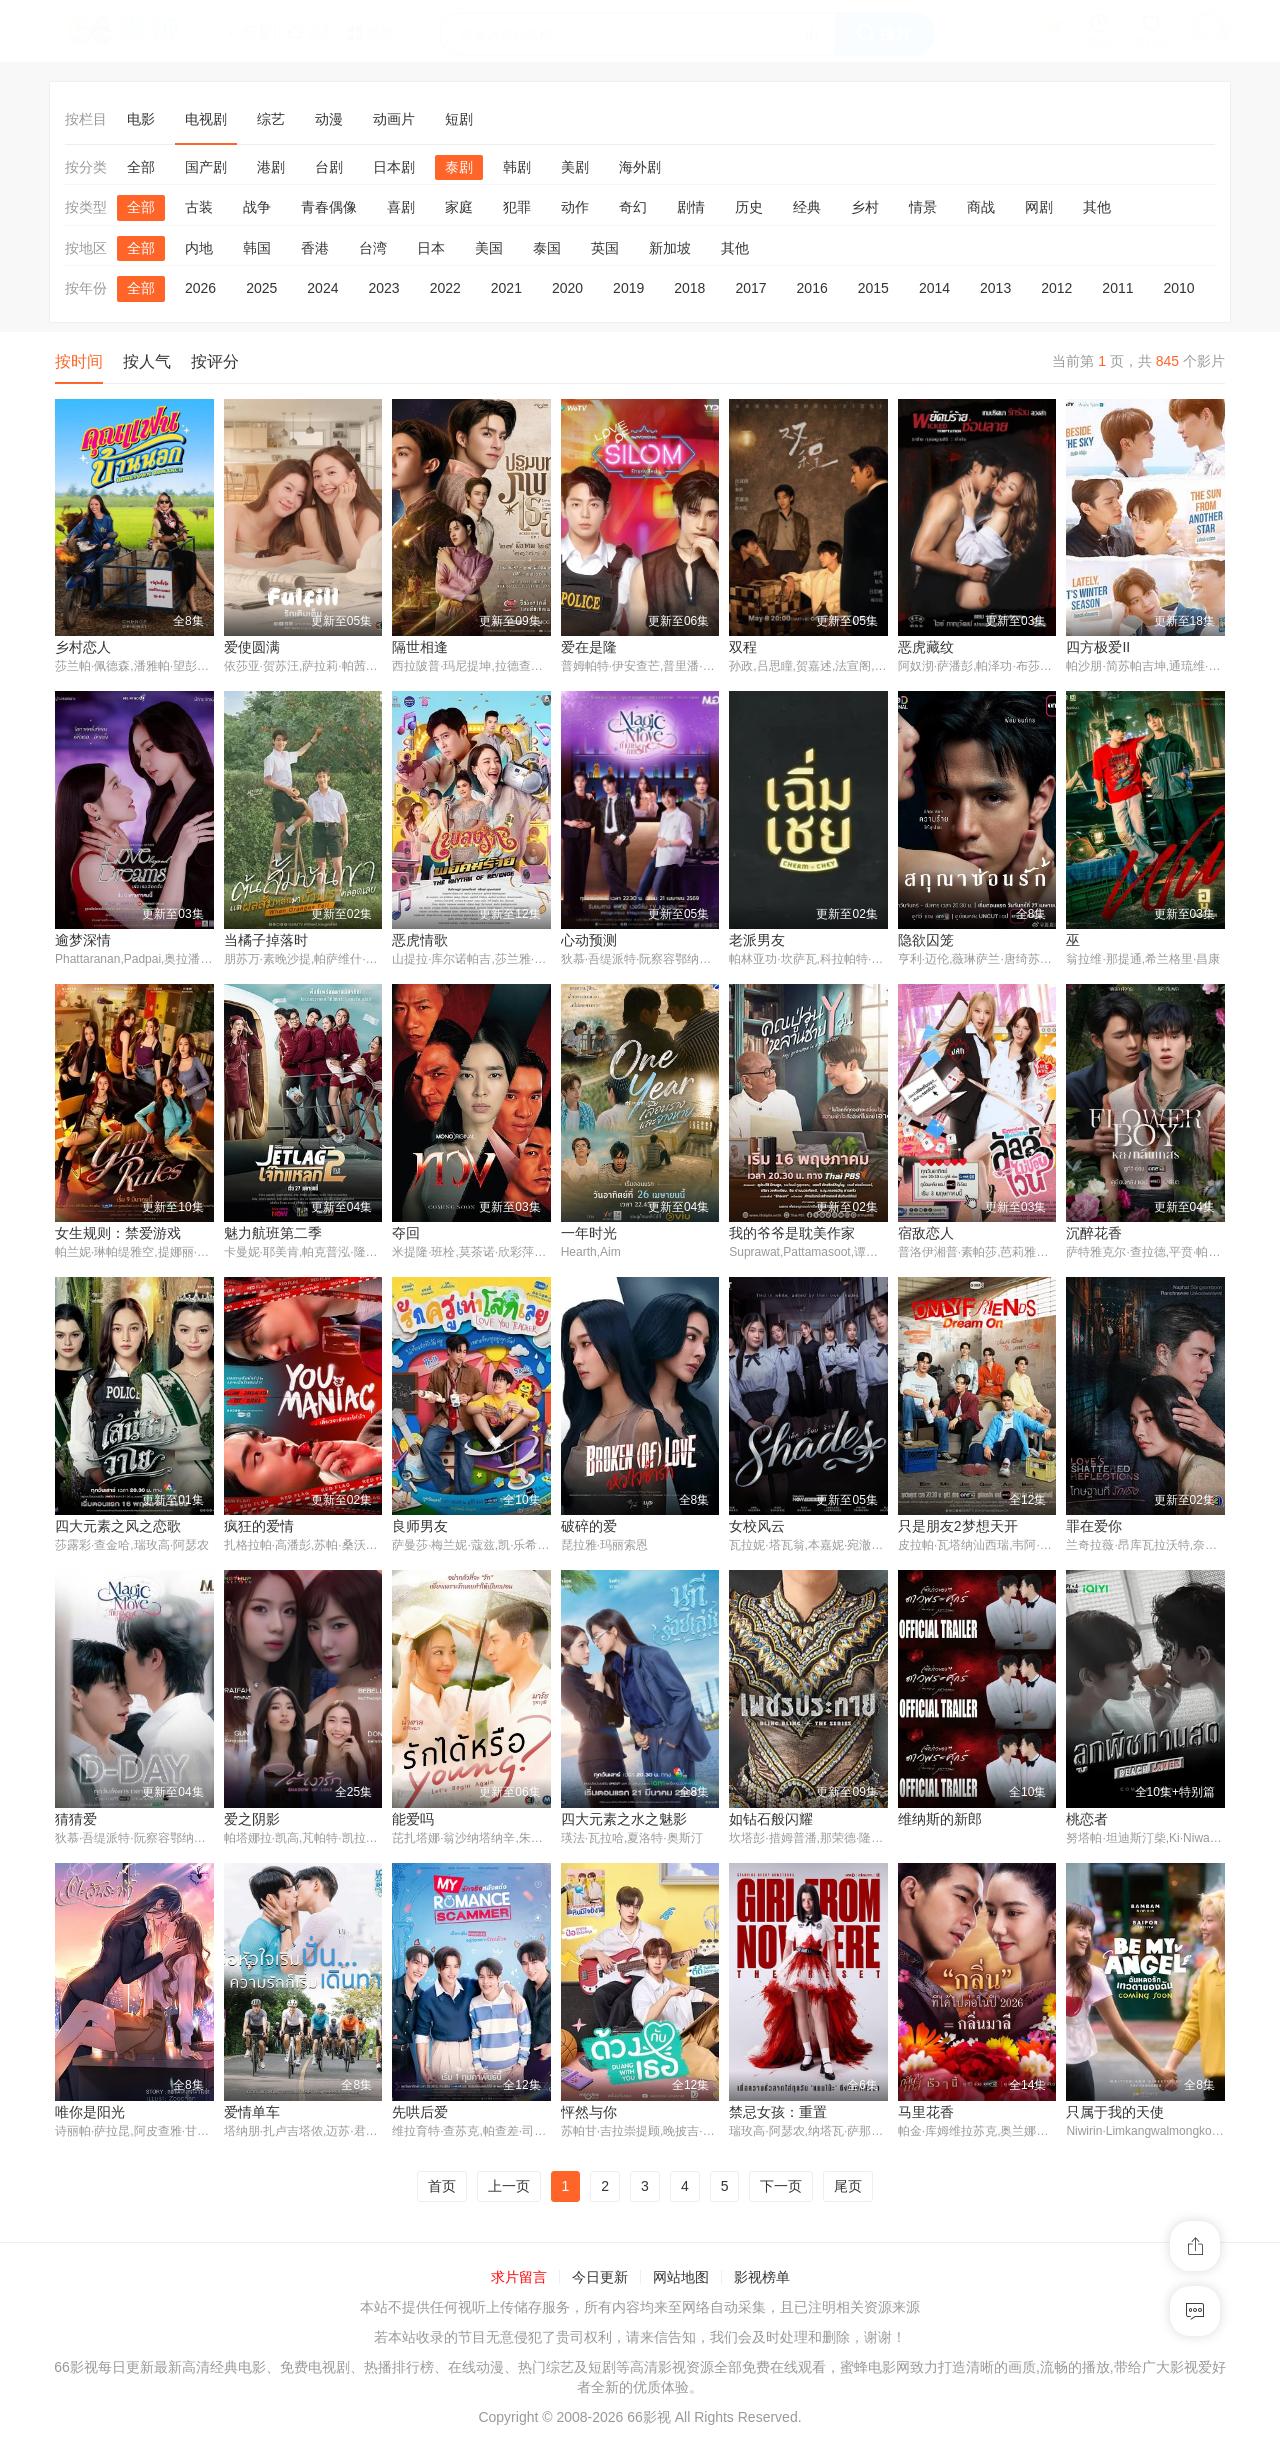 The width and height of the screenshot is (1280, 2446). Describe the element at coordinates (215, 361) in the screenshot. I see `按评分` at that location.